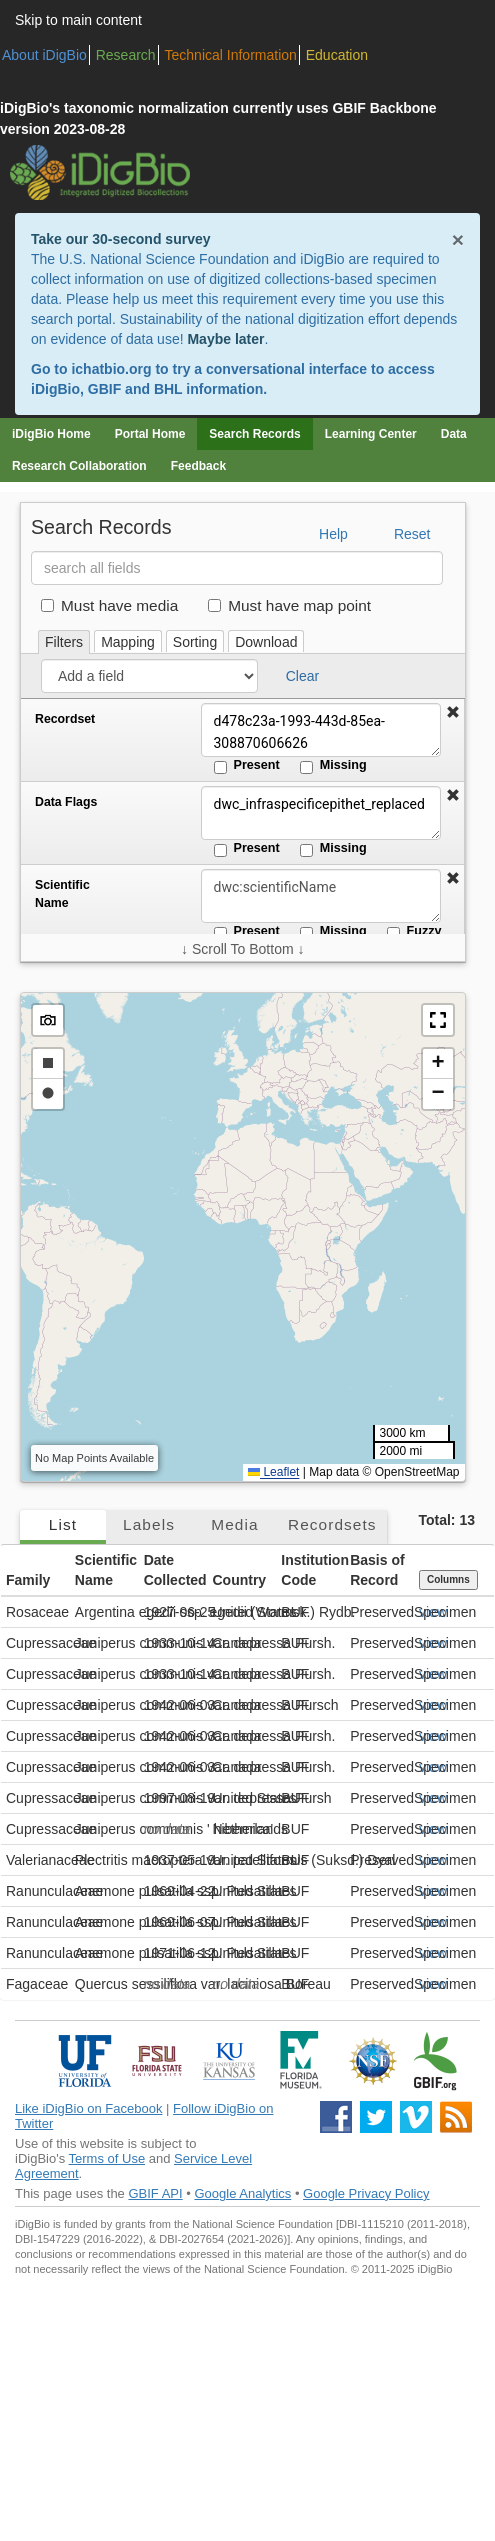 This screenshot has width=495, height=2541. Describe the element at coordinates (302, 676) in the screenshot. I see `Clear [button]` at that location.